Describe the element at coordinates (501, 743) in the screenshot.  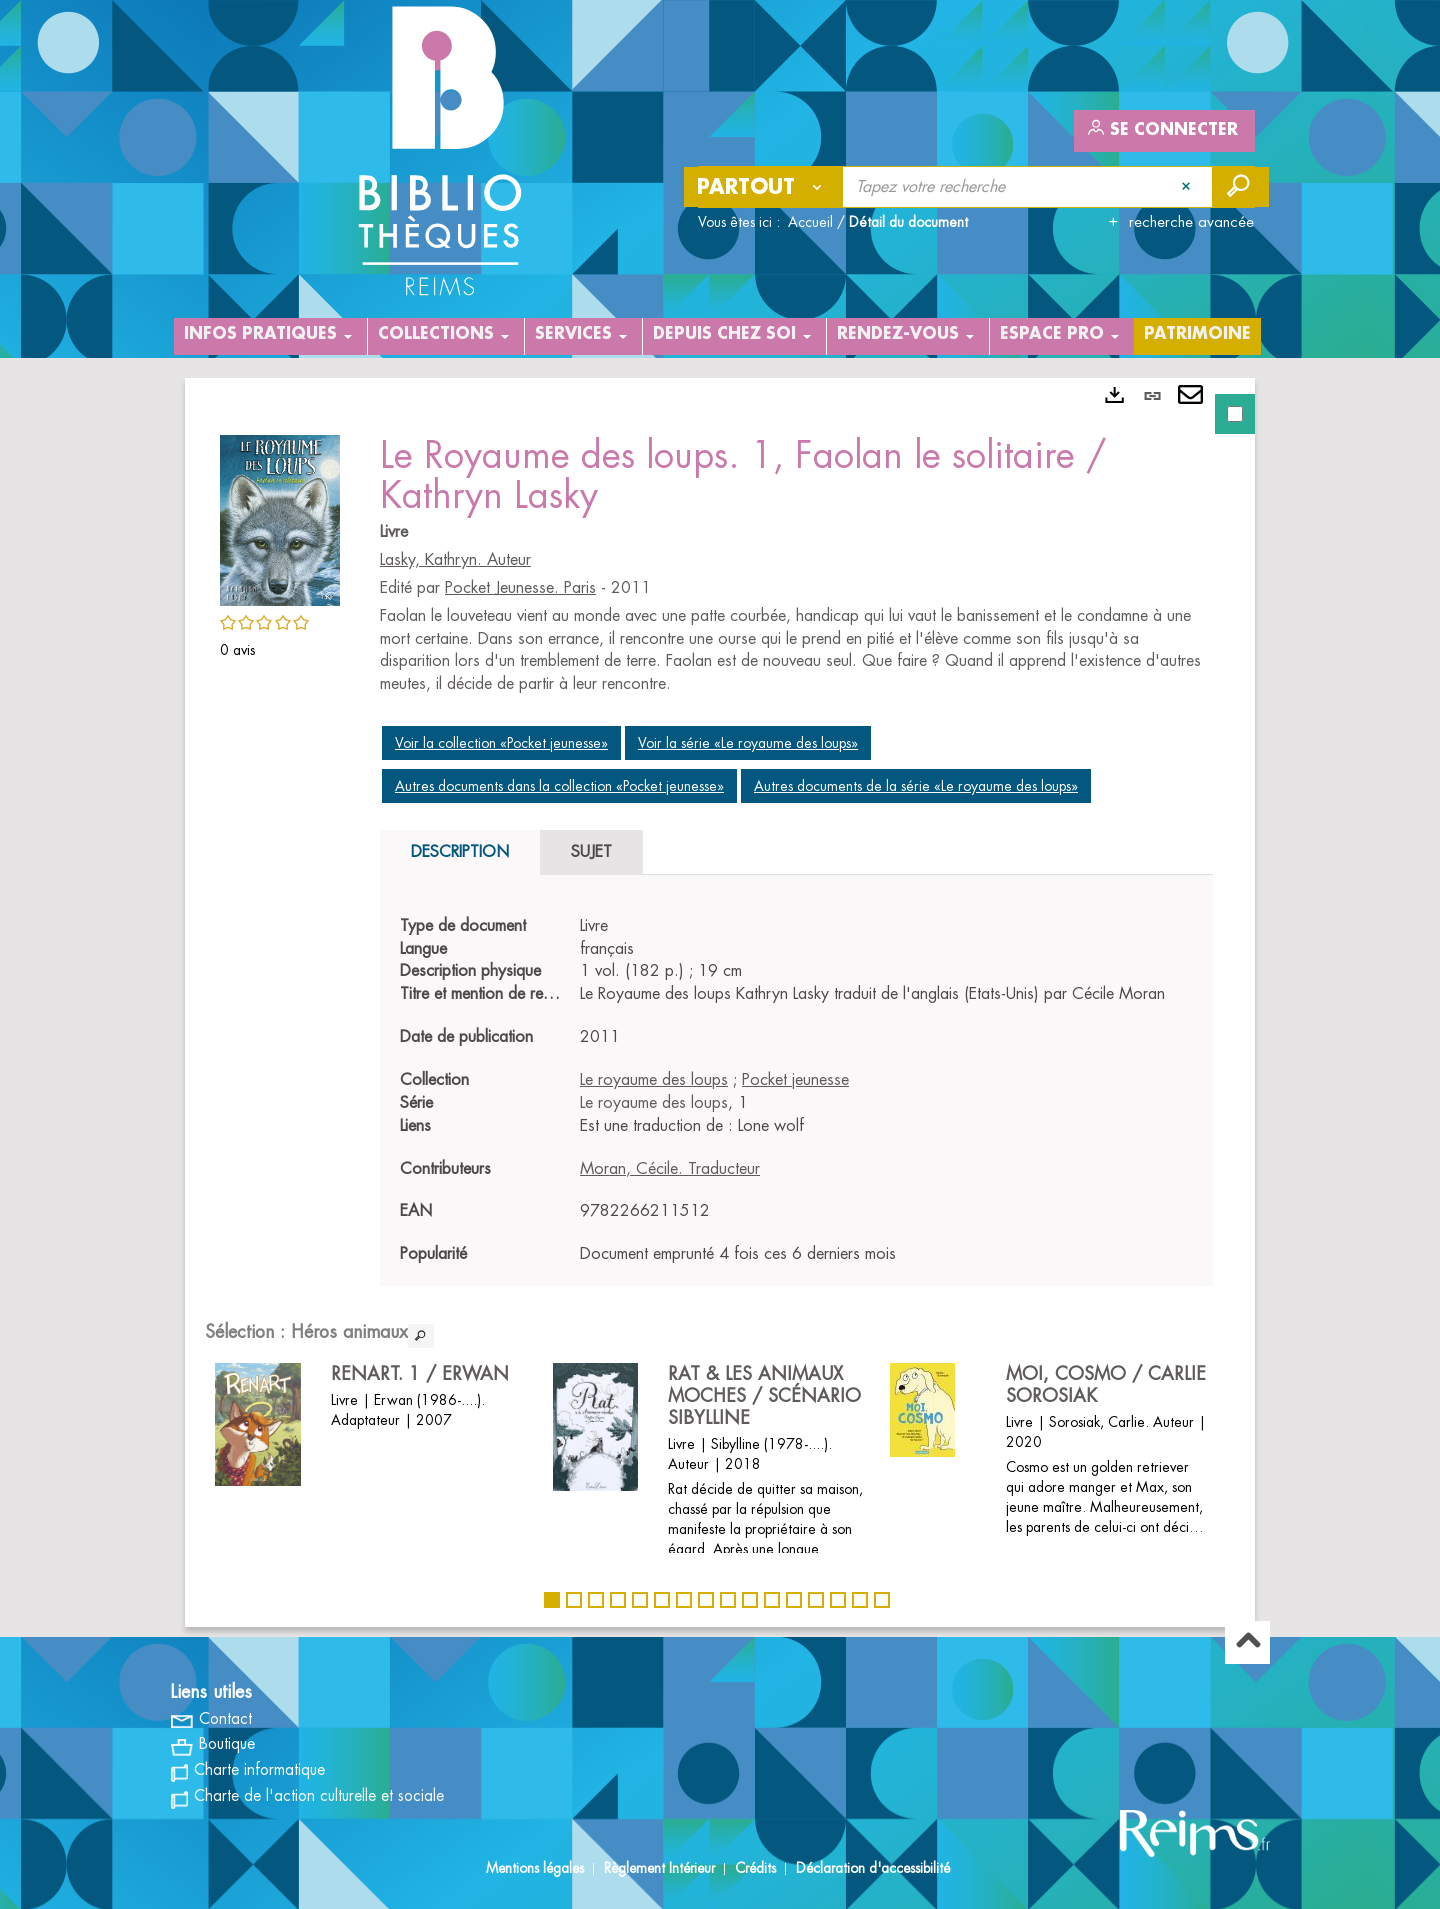
I see `Voir la collection «Pocket jeunesse»` at that location.